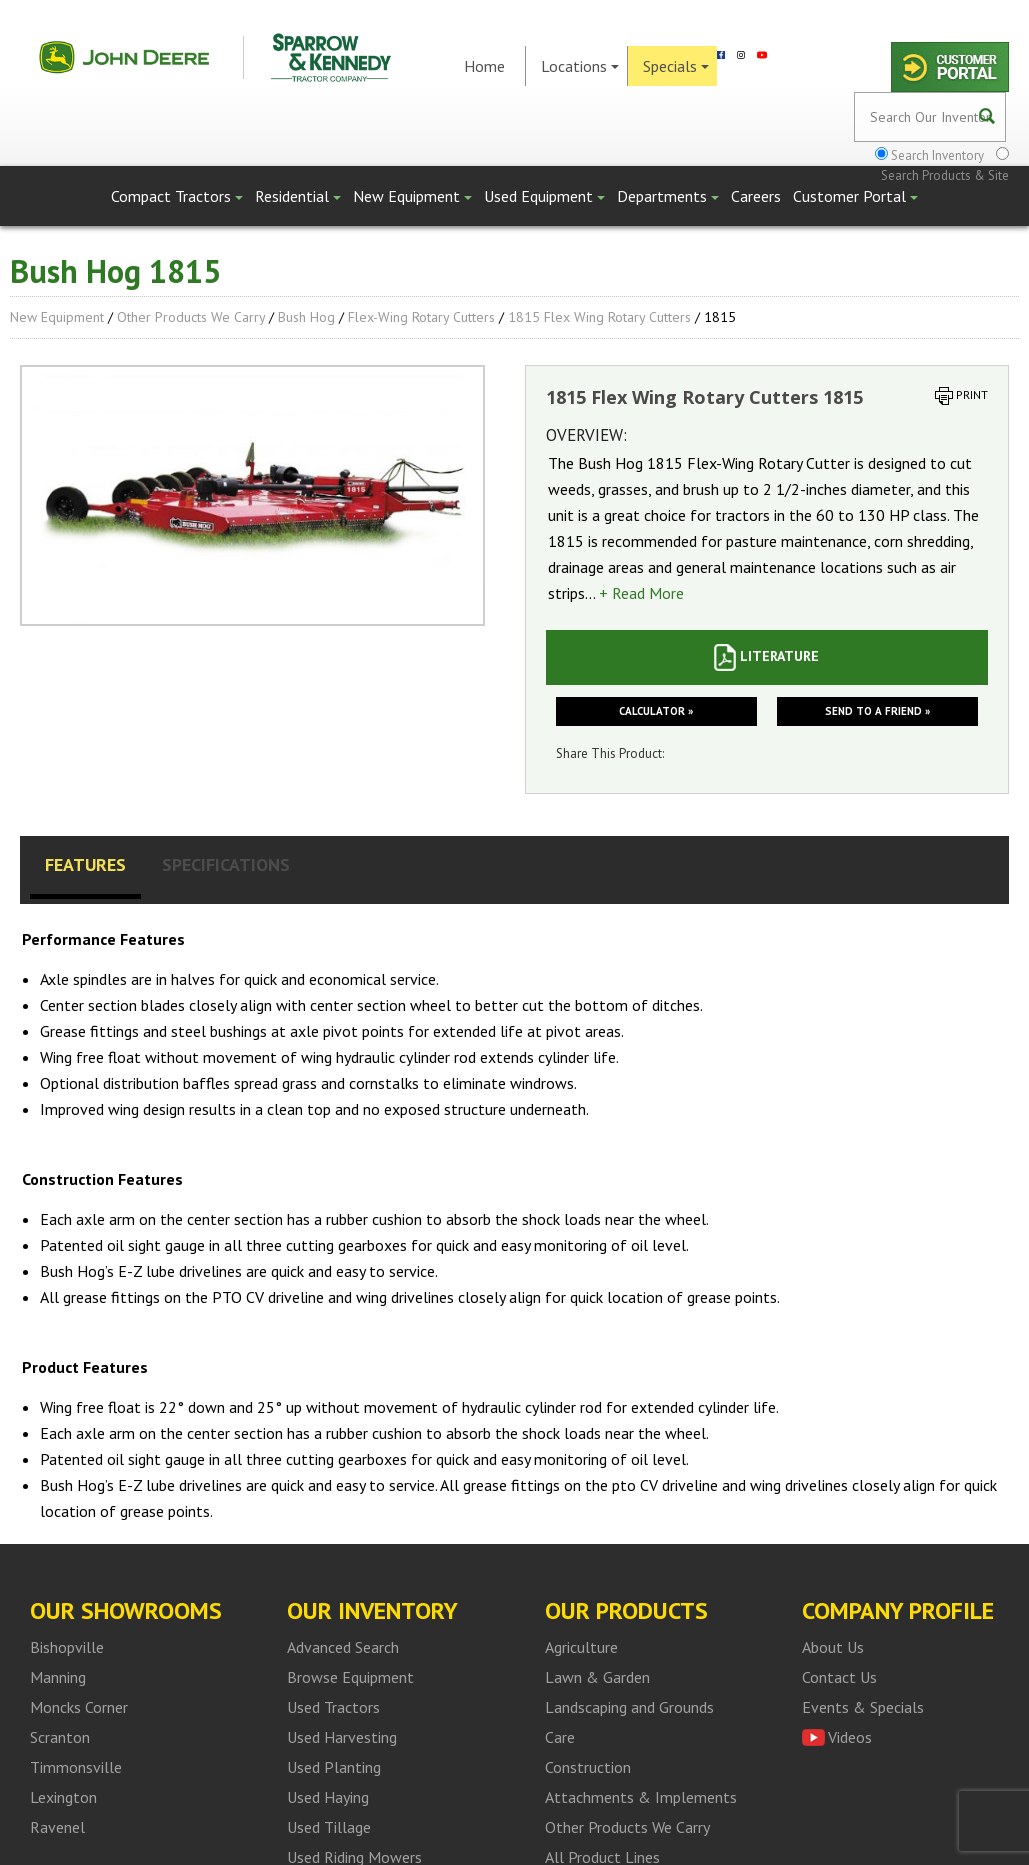 The height and width of the screenshot is (1865, 1029). I want to click on Used Harvesting, so click(342, 1737).